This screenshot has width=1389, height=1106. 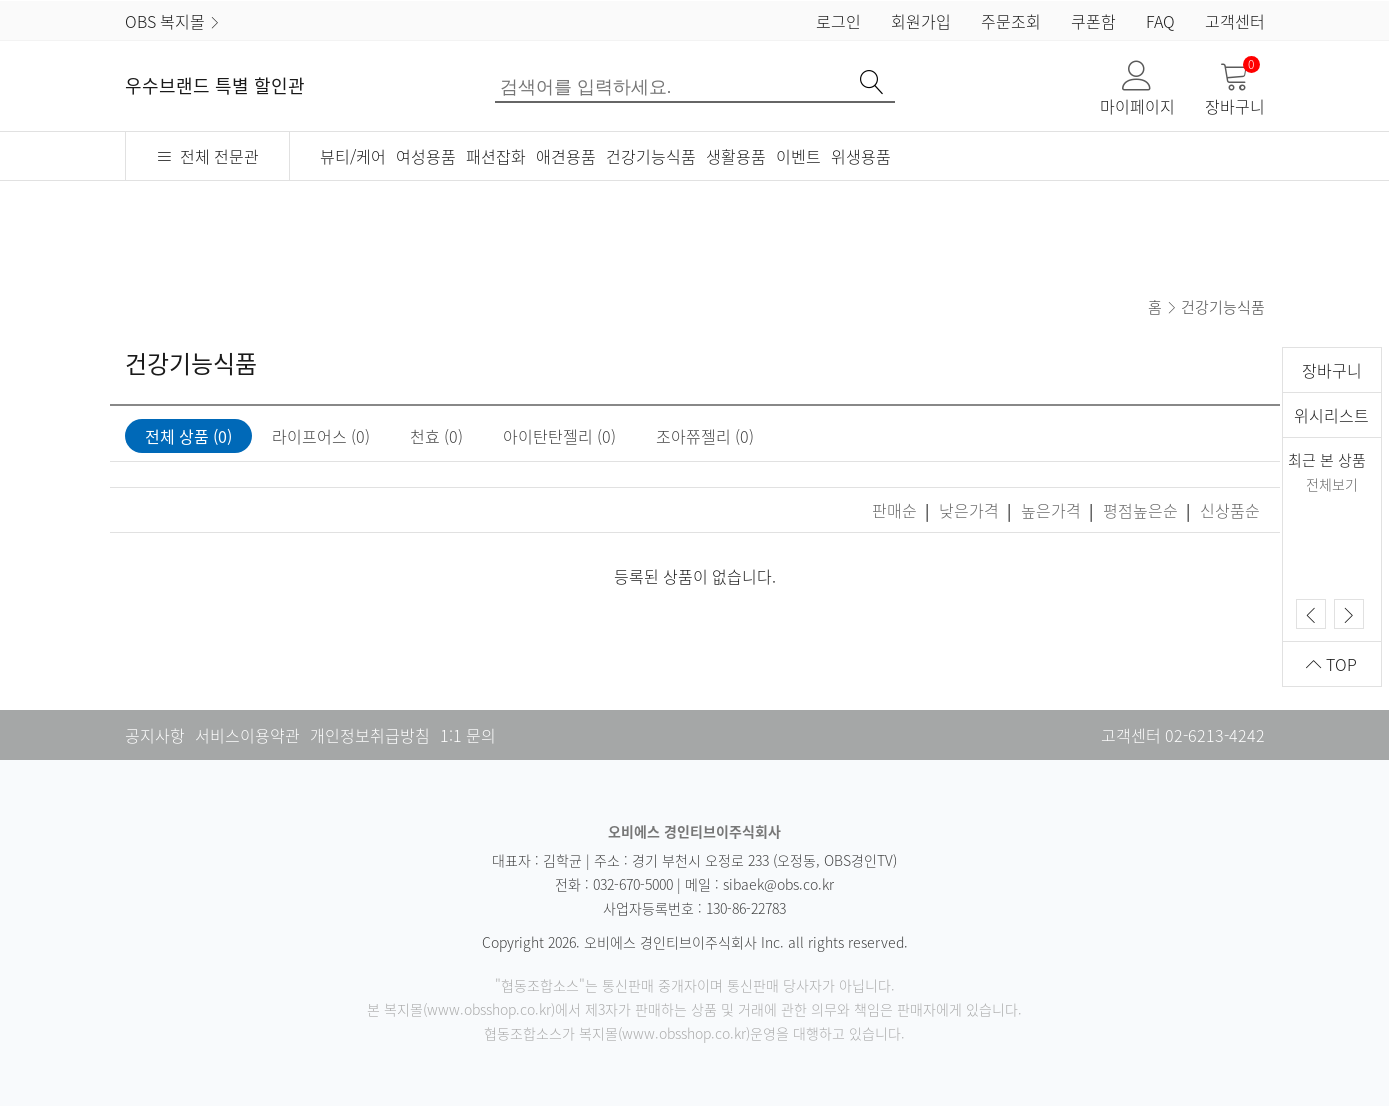 What do you see at coordinates (353, 156) in the screenshot?
I see `뷰티/케어` at bounding box center [353, 156].